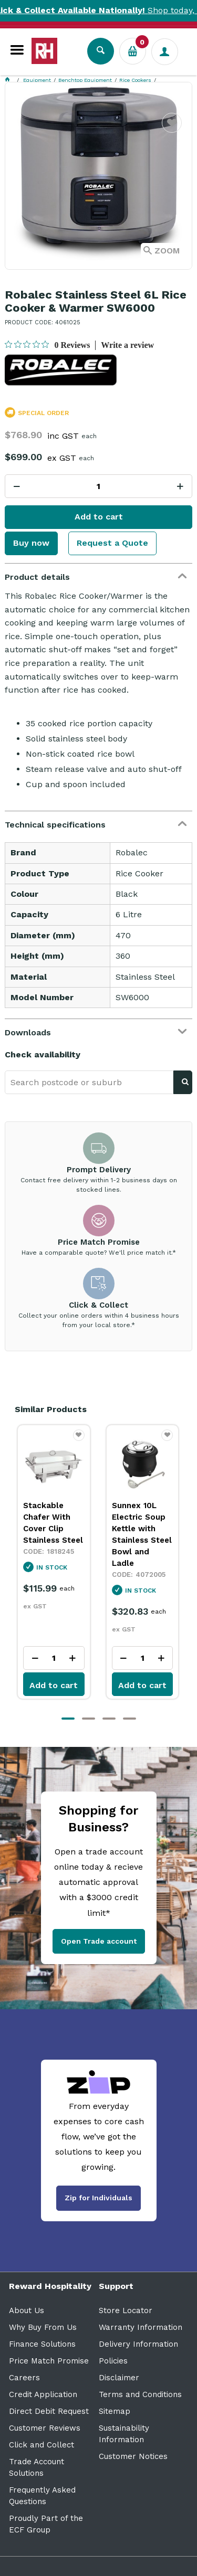  Describe the element at coordinates (167, 251) in the screenshot. I see `Zoom` at that location.